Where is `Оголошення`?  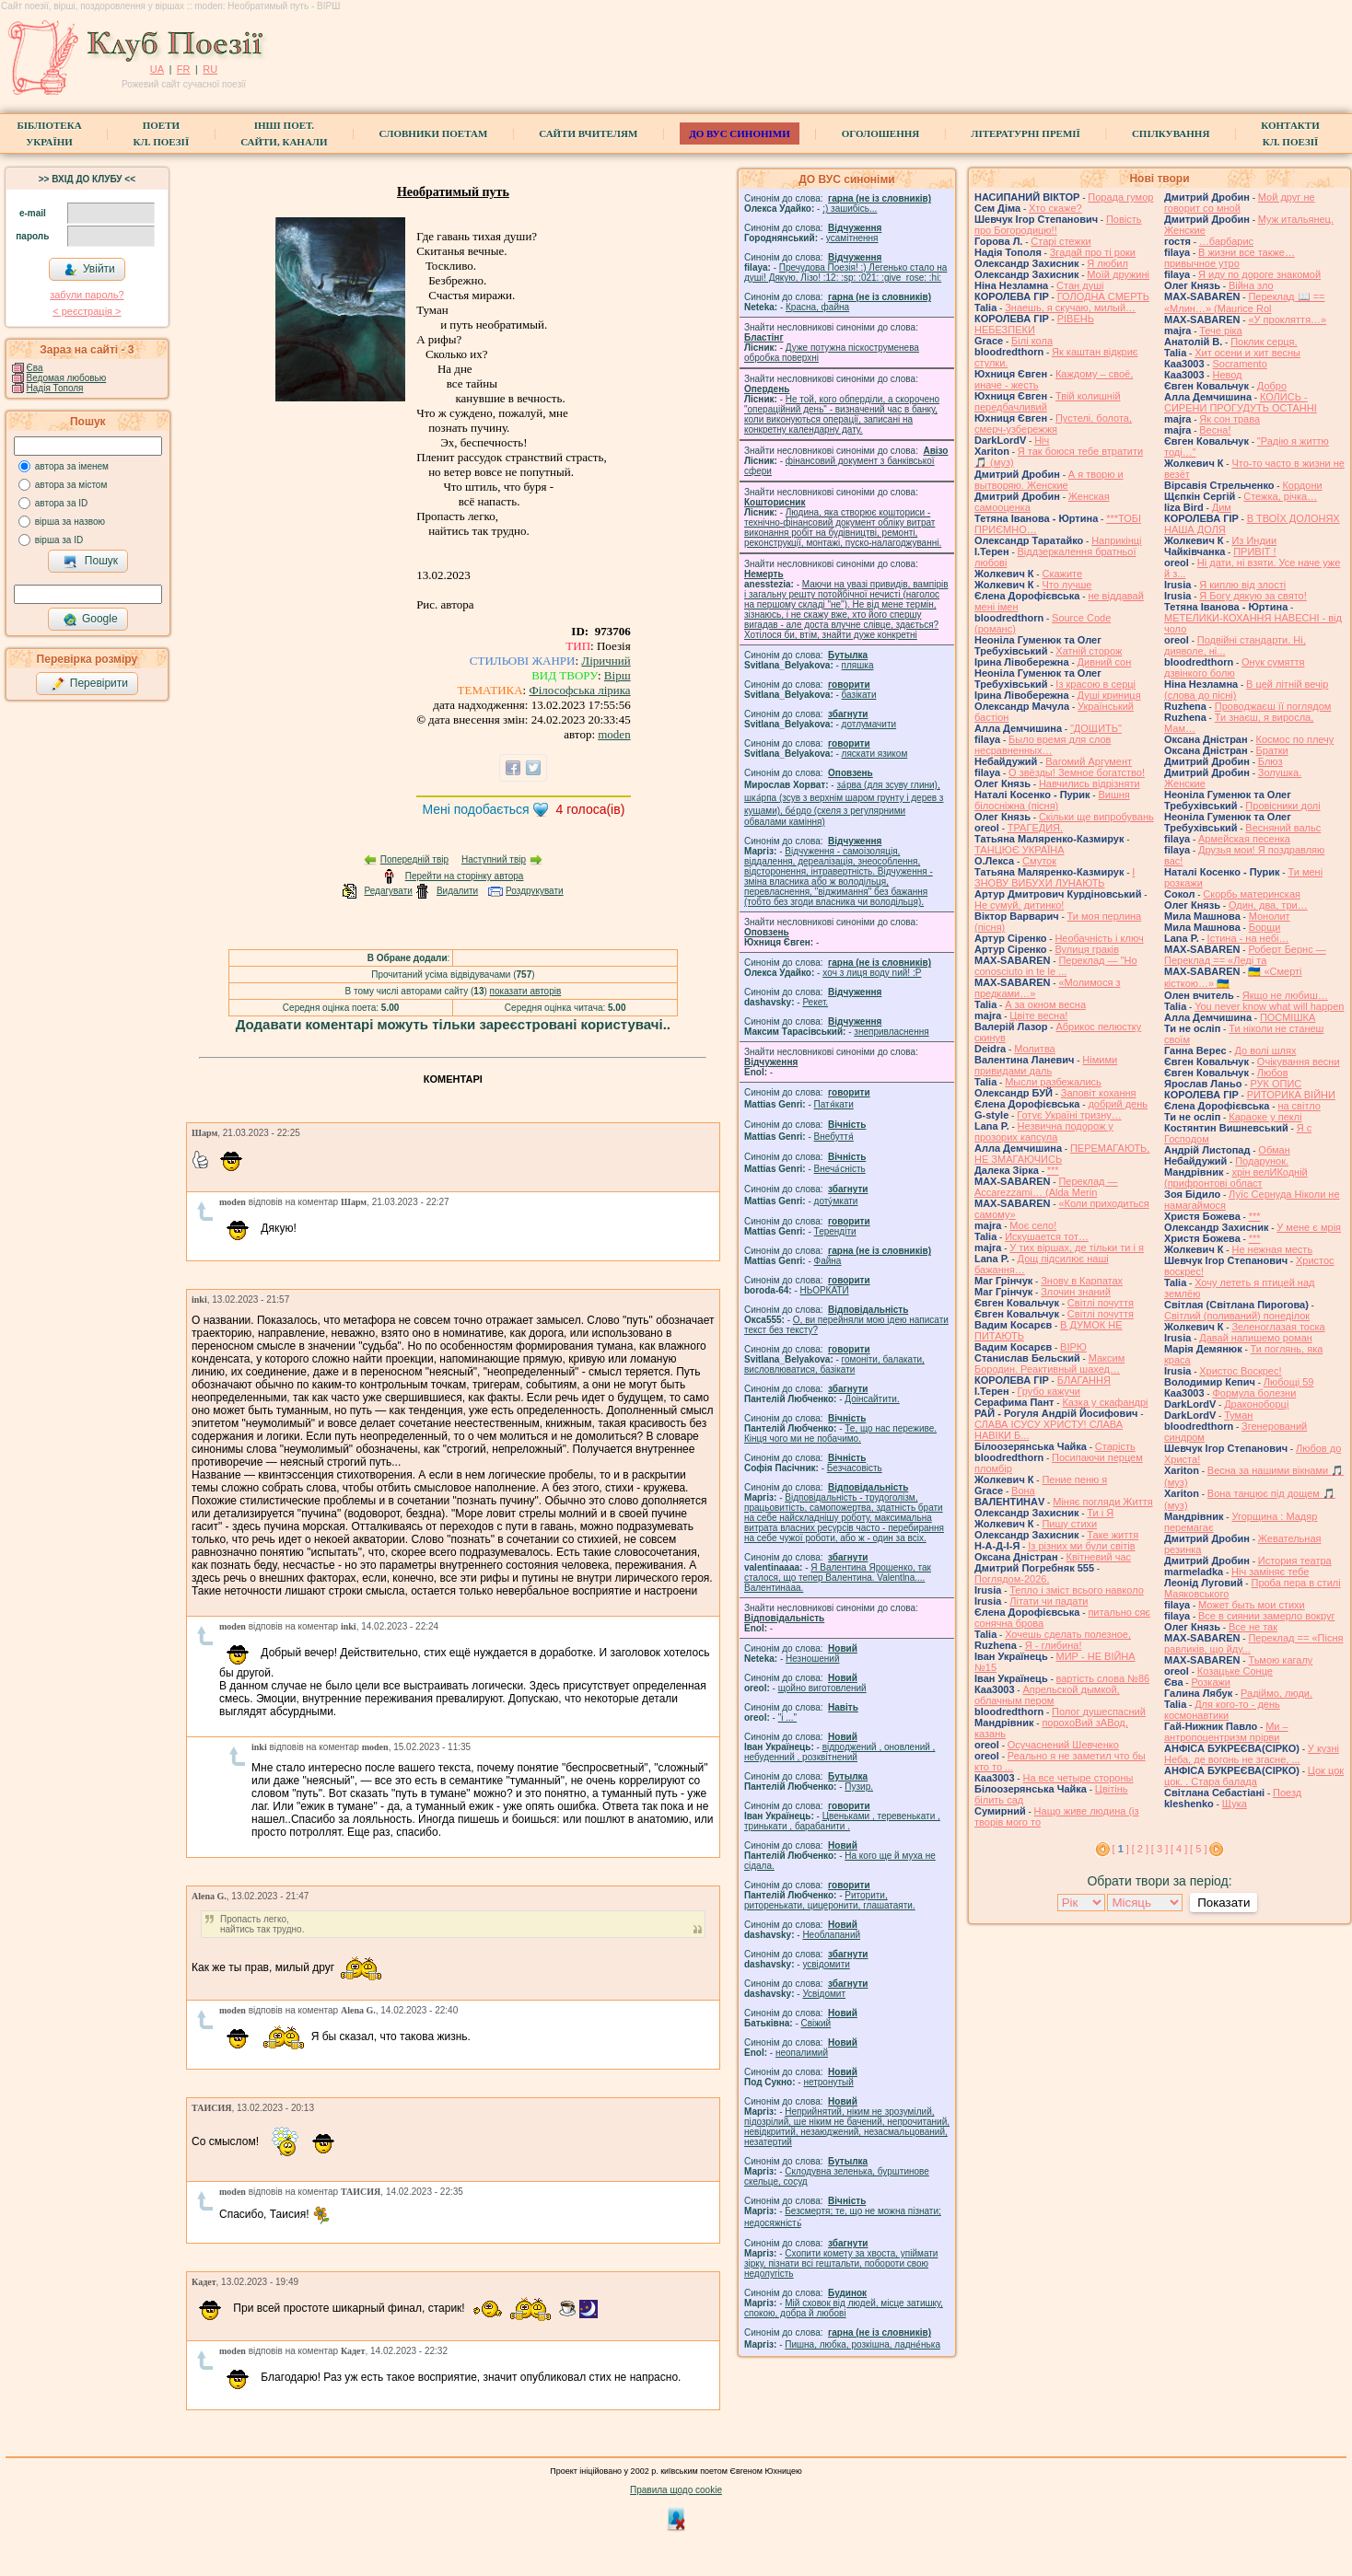 Оголошення is located at coordinates (881, 133).